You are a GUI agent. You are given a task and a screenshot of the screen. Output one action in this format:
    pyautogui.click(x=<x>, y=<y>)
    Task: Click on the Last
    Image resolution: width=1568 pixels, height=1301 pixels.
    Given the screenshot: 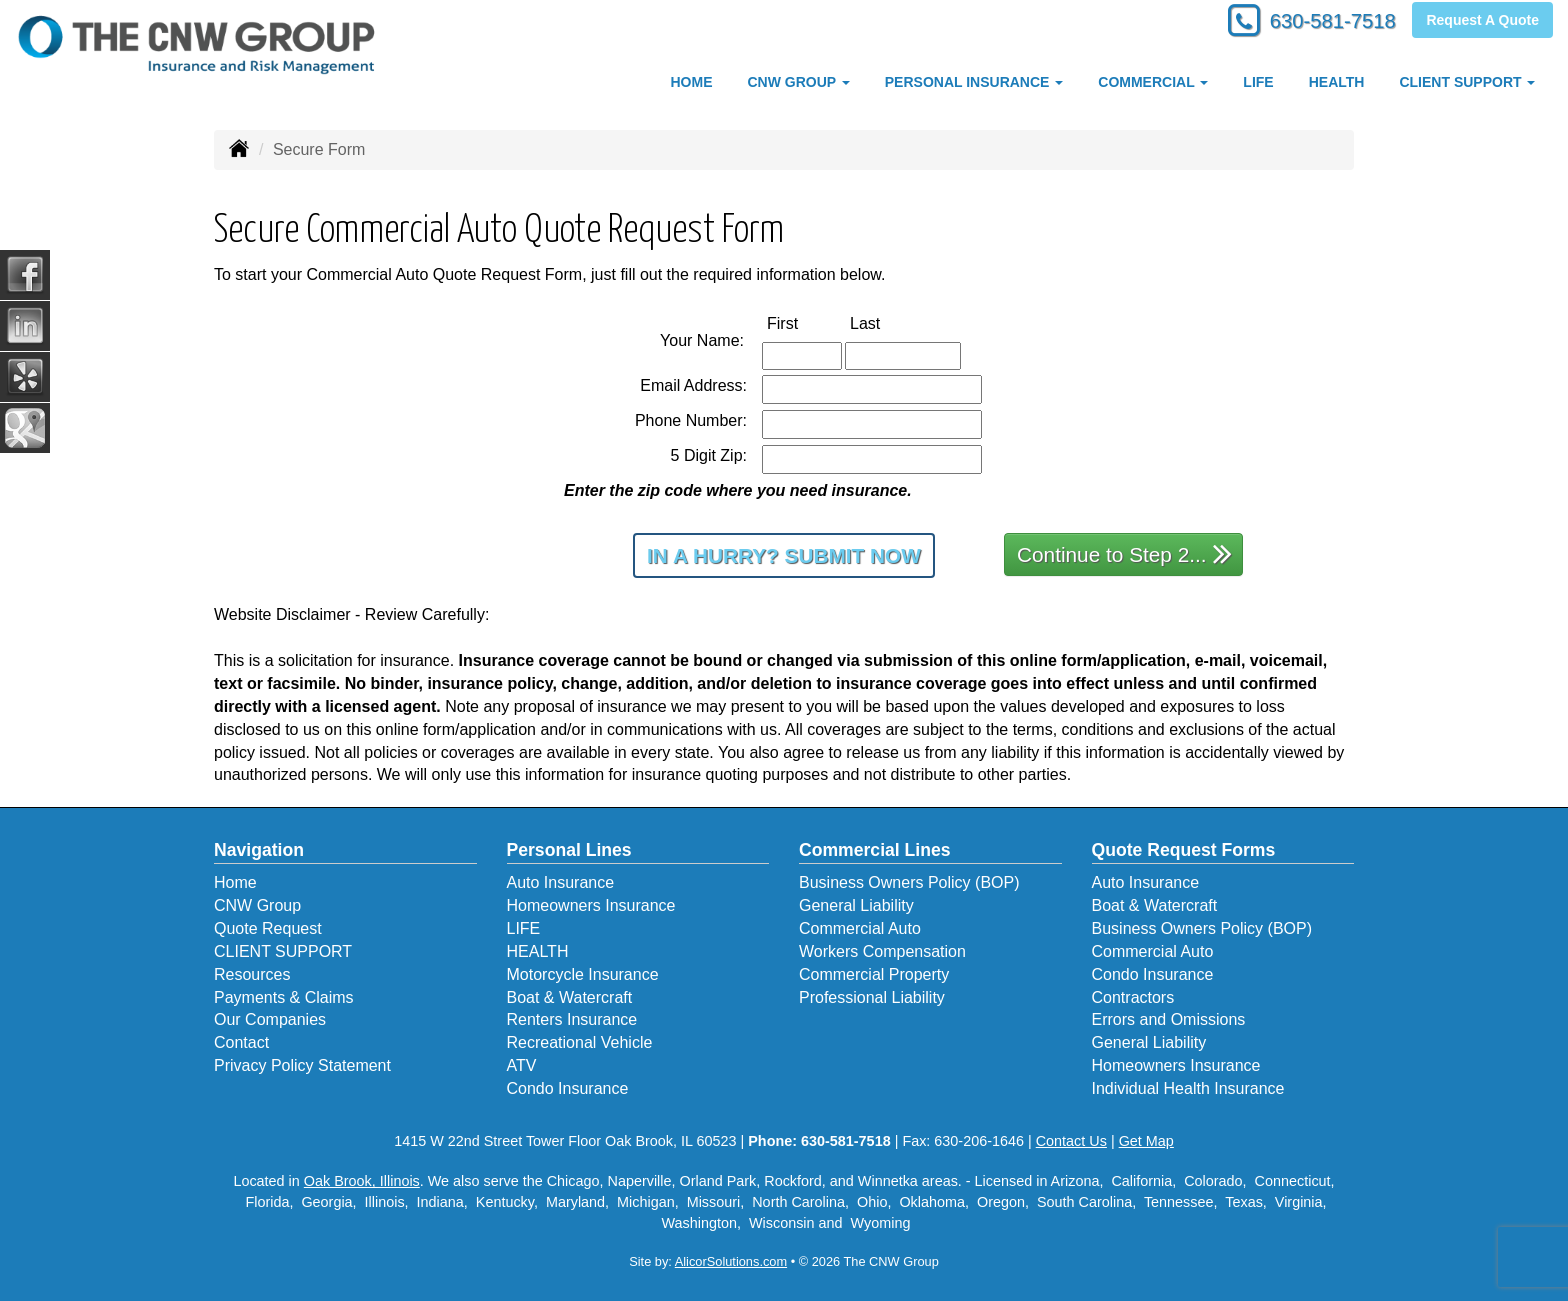 What is the action you would take?
    pyautogui.click(x=886, y=322)
    